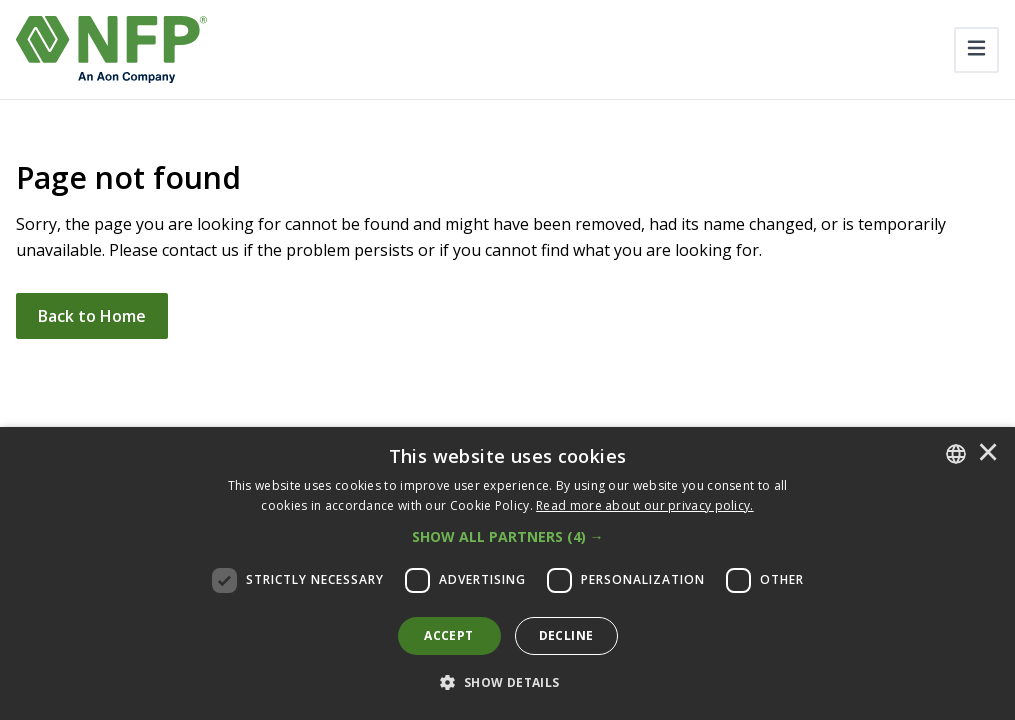 Image resolution: width=1015 pixels, height=720 pixels. What do you see at coordinates (508, 537) in the screenshot?
I see `[button]` at bounding box center [508, 537].